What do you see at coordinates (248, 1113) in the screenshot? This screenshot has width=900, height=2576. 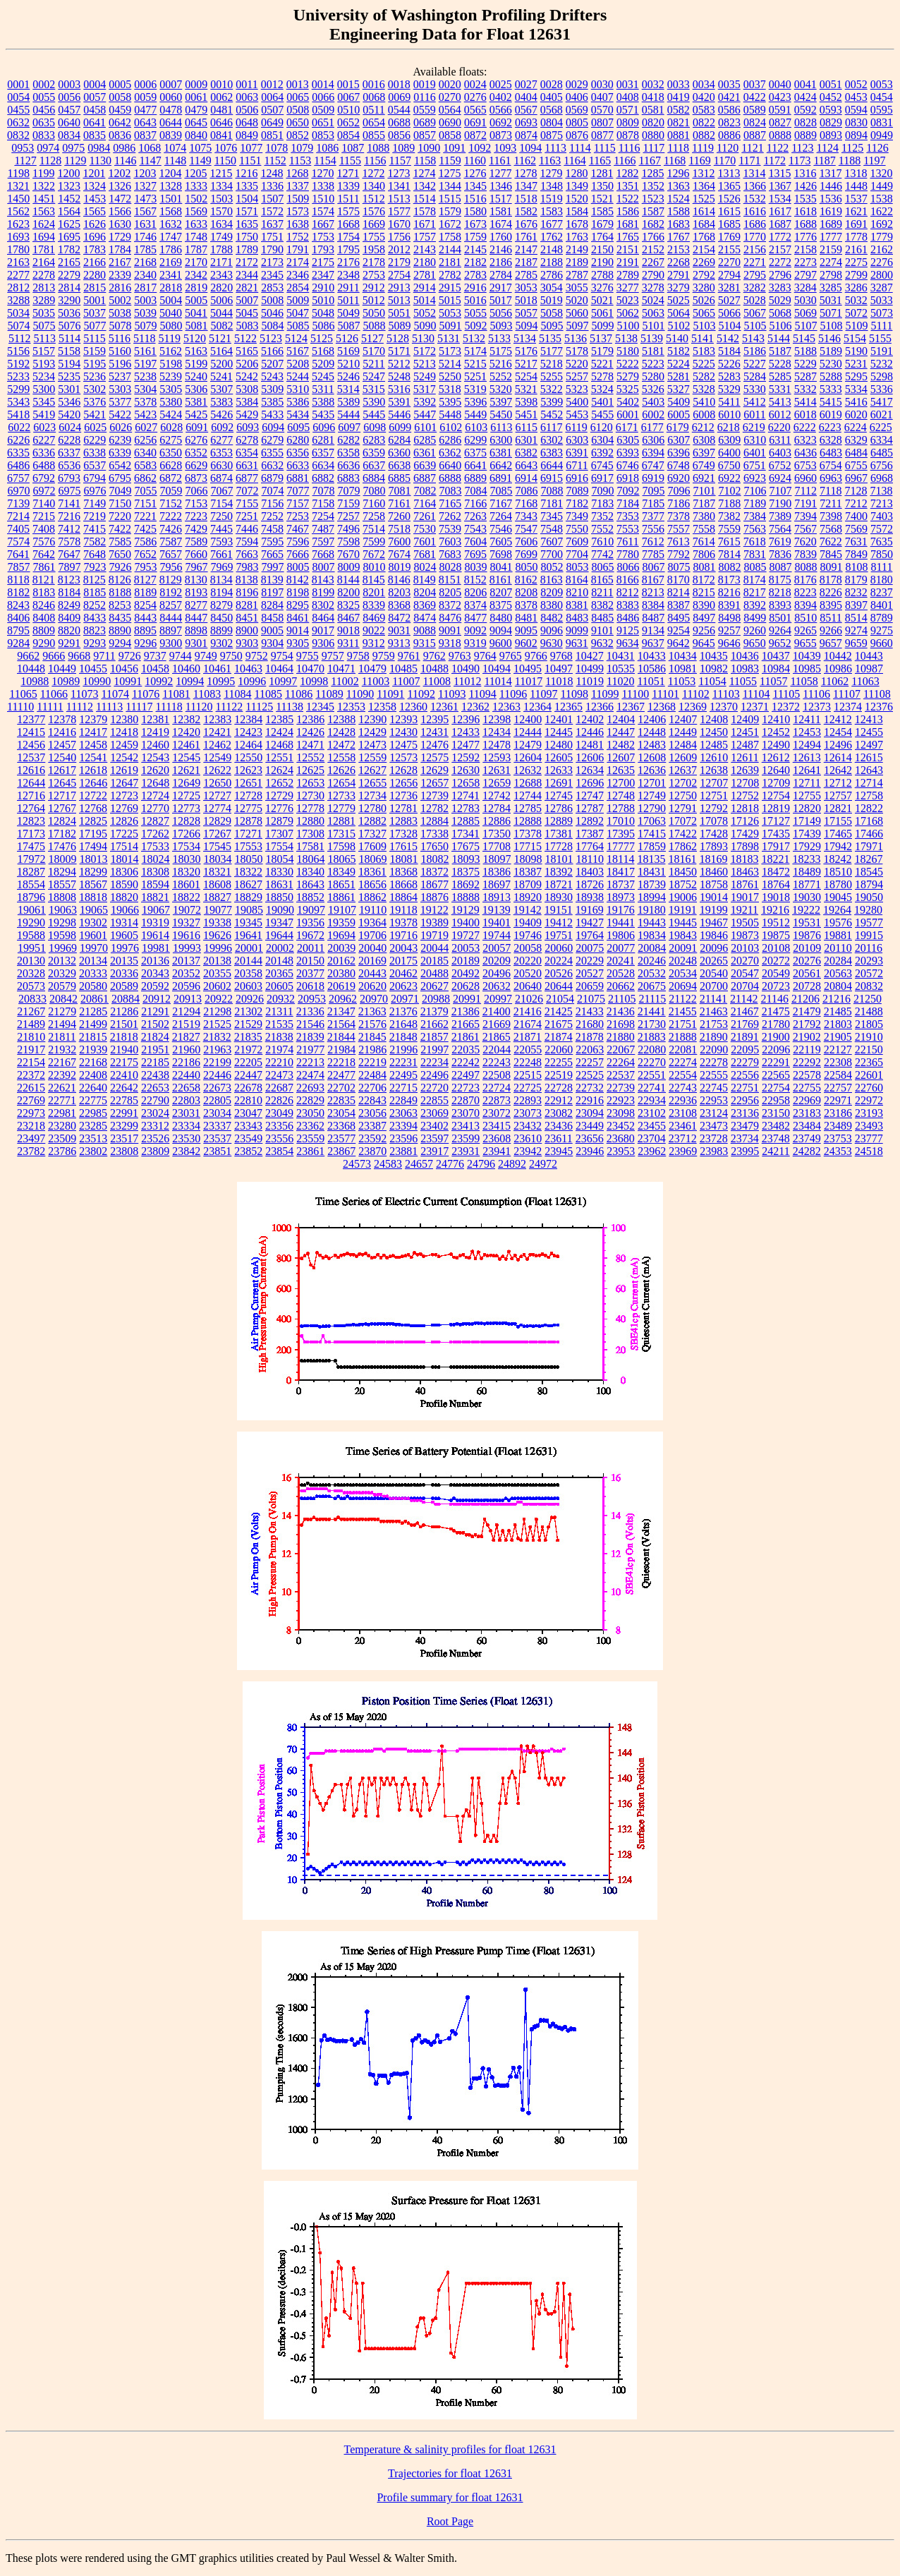 I see `23047` at bounding box center [248, 1113].